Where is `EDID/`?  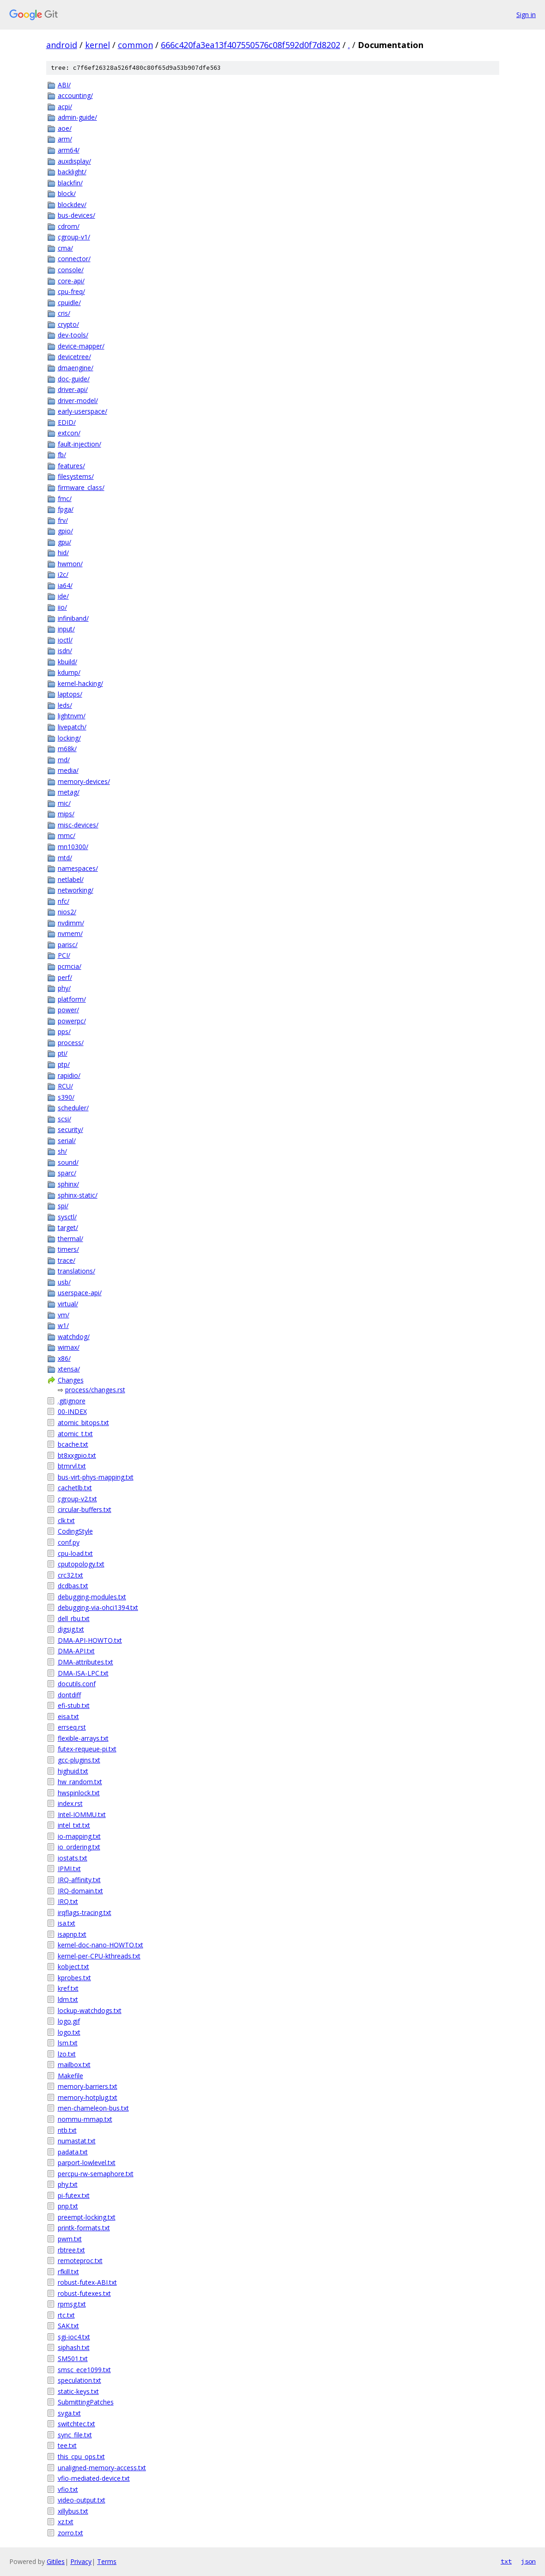 EDID/ is located at coordinates (67, 422).